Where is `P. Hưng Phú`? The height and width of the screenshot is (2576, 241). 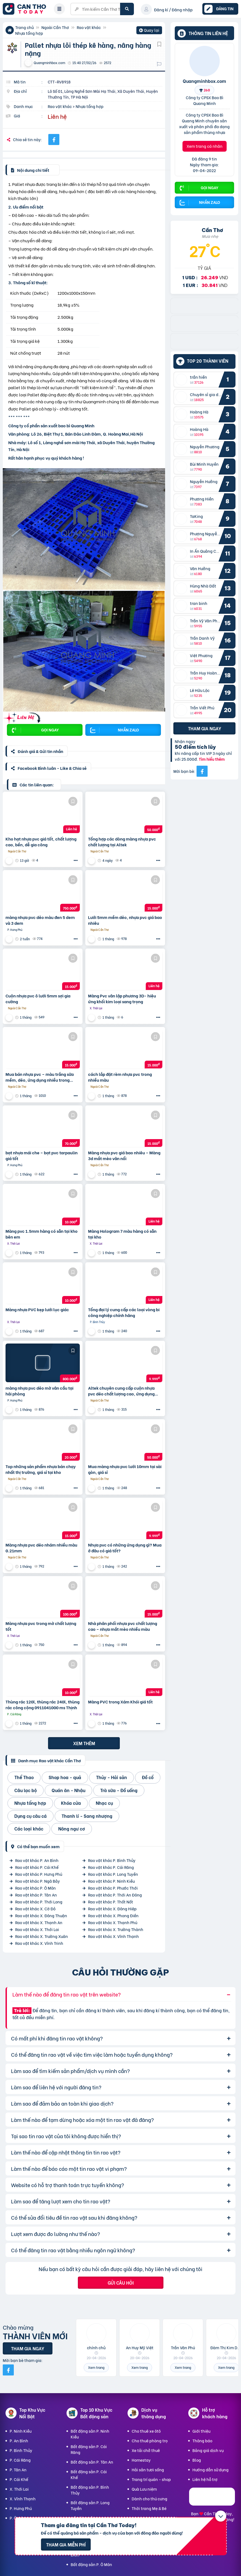 P. Hưng Phú is located at coordinates (21, 2508).